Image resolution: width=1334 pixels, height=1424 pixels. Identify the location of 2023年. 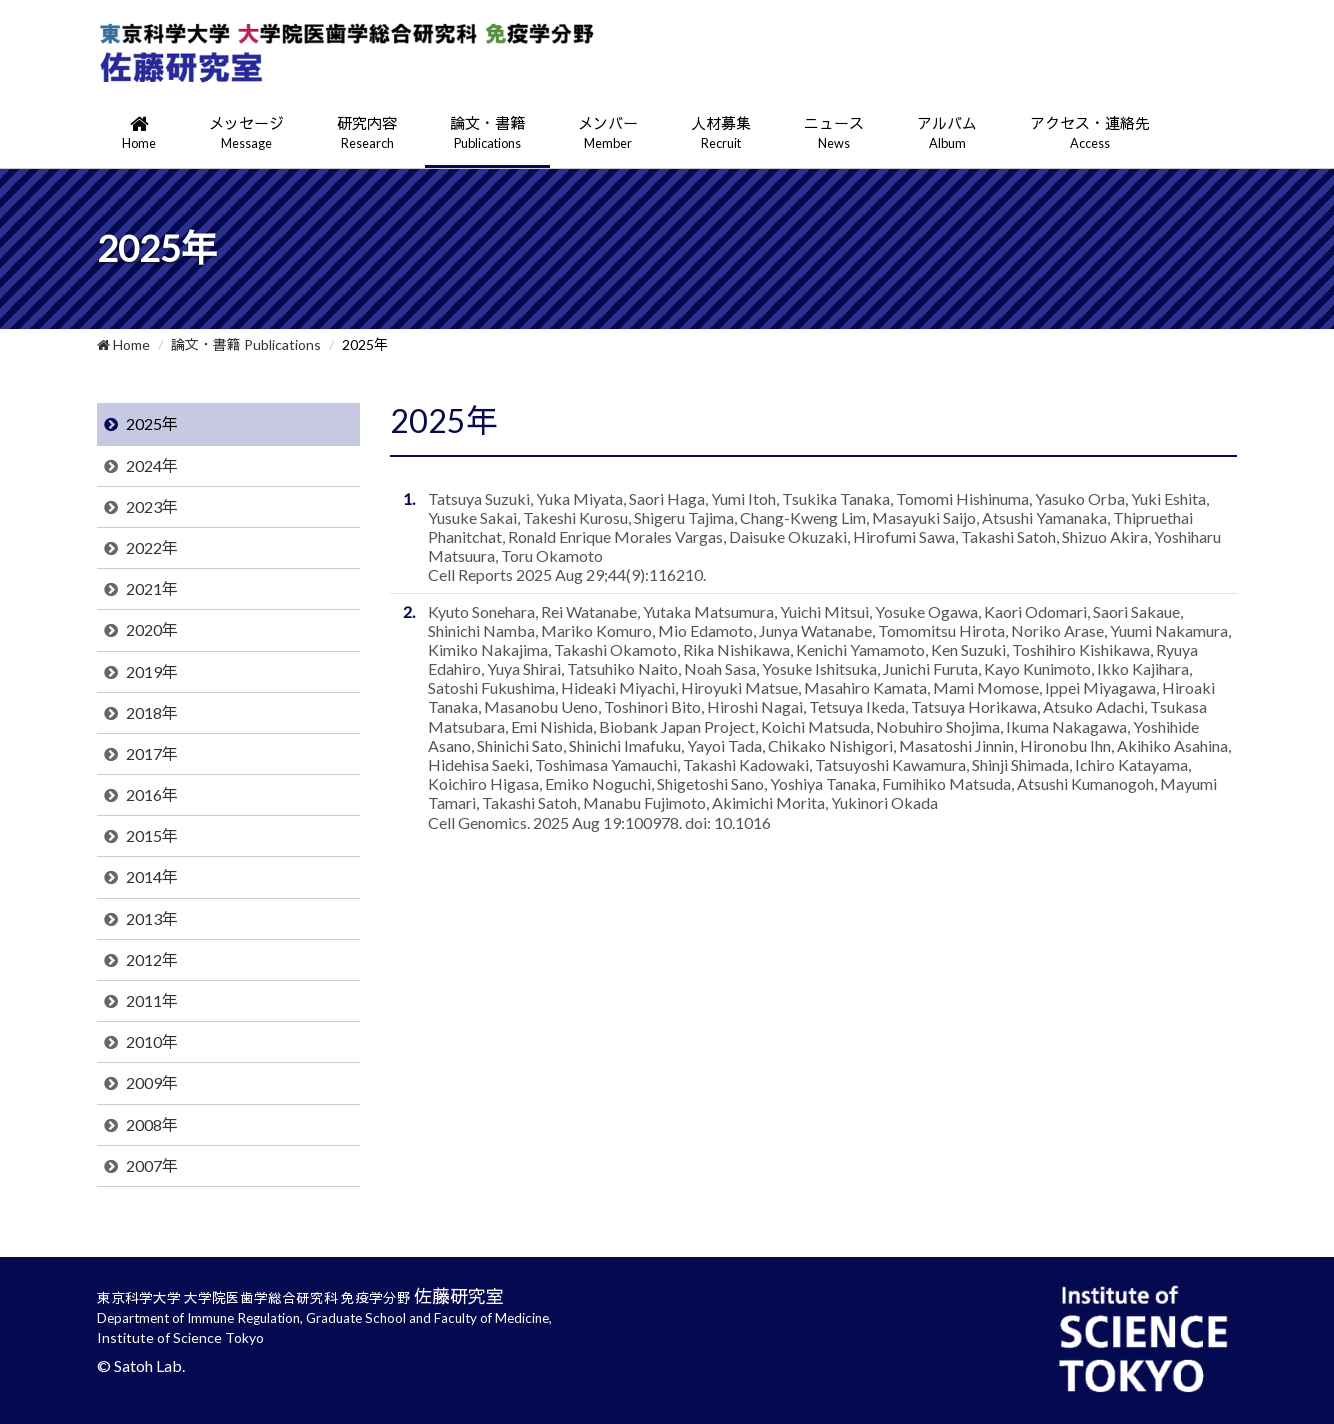
(152, 506).